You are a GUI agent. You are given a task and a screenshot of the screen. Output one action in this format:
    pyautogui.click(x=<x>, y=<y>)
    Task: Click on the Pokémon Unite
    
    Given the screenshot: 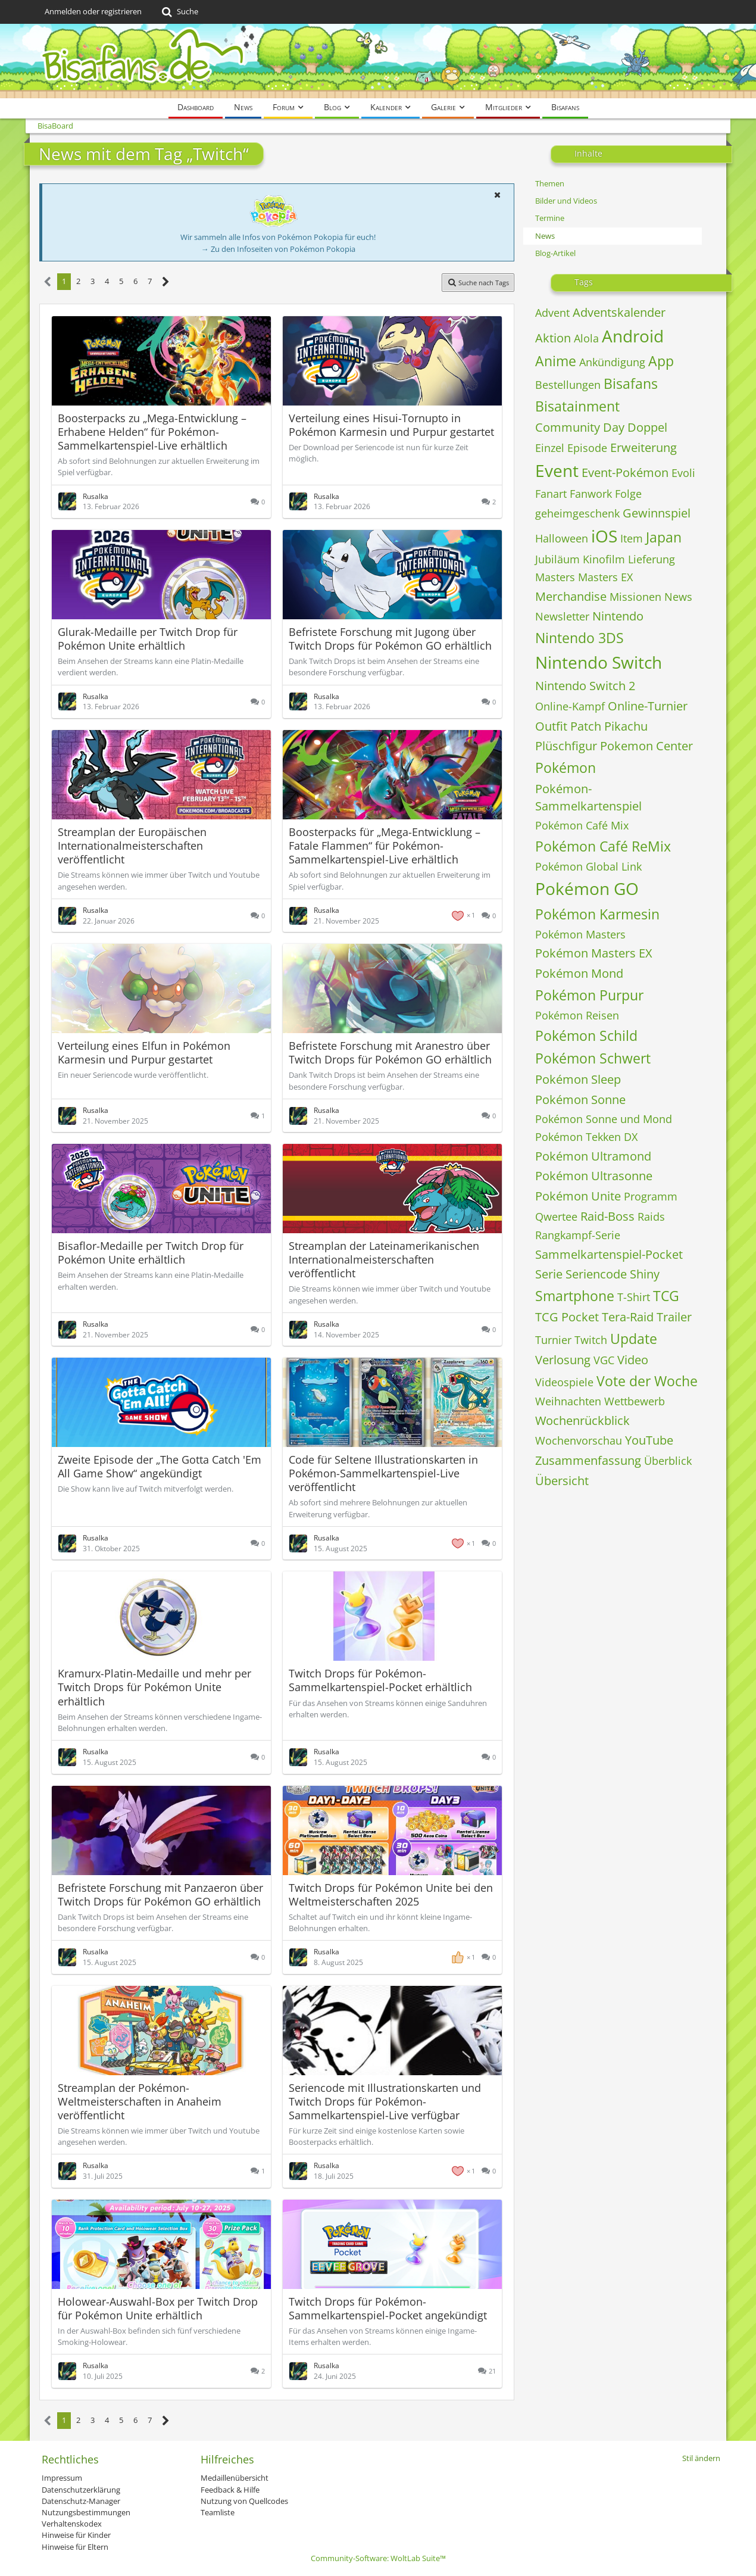 What is the action you would take?
    pyautogui.click(x=578, y=1196)
    